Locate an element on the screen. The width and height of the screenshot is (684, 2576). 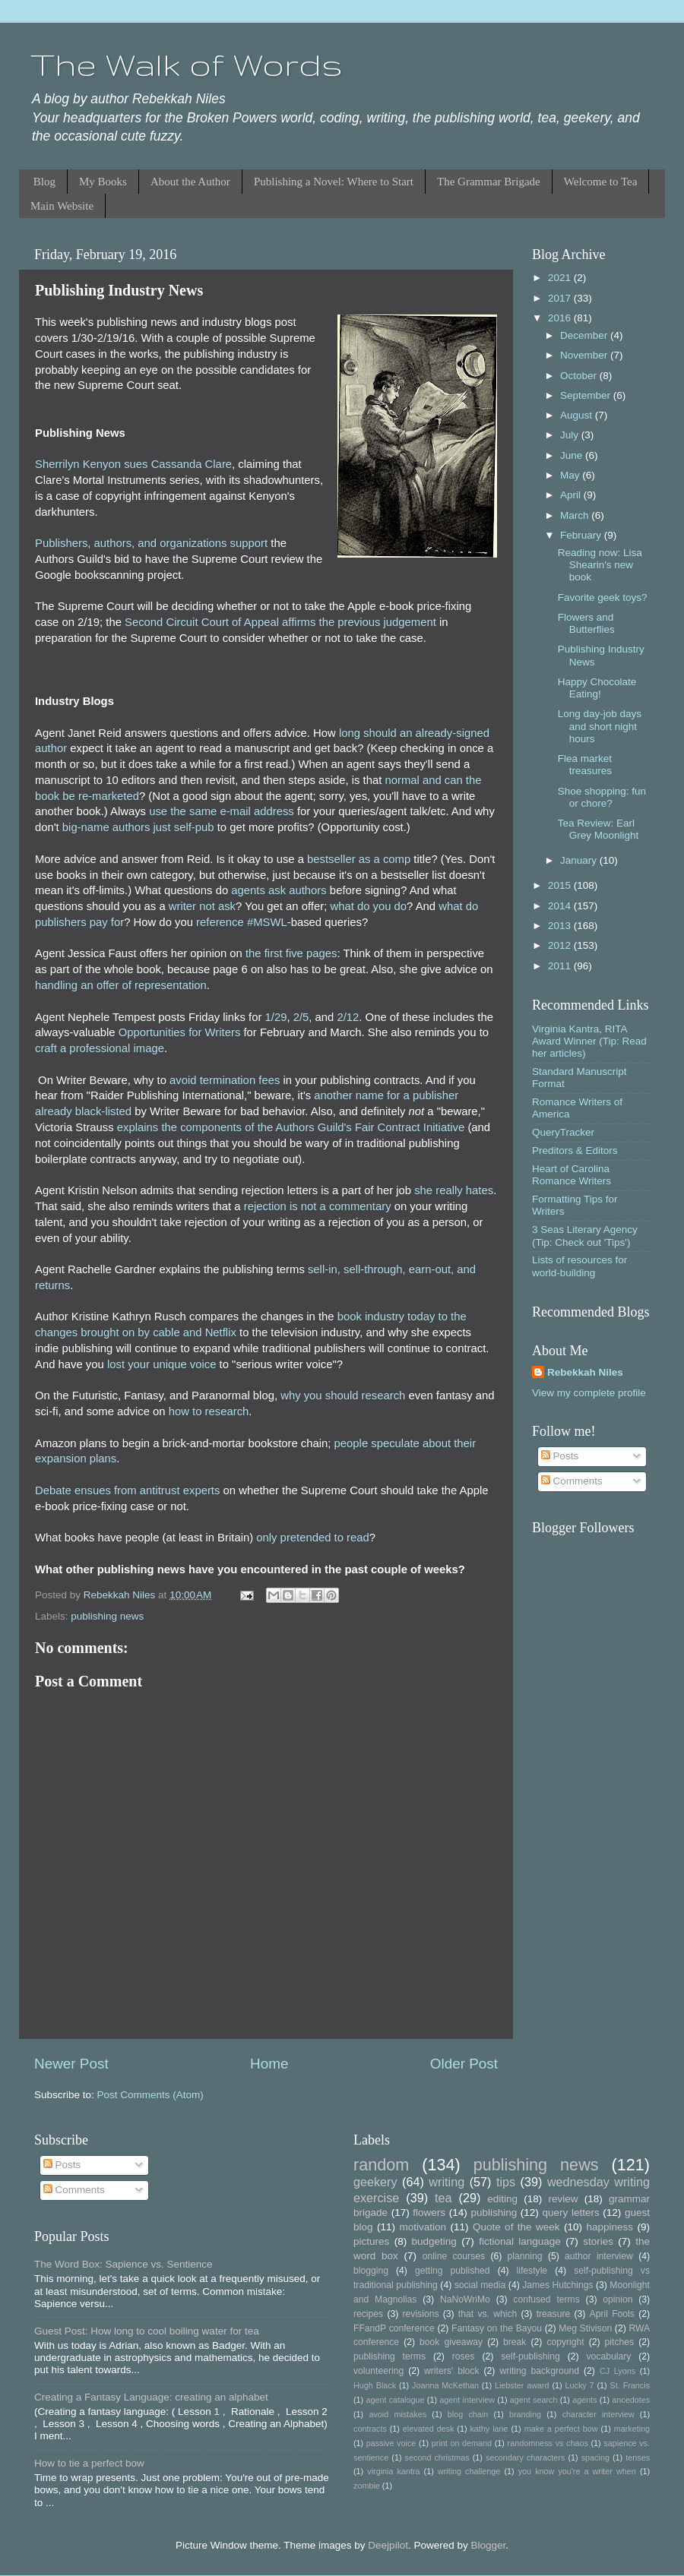
writing is located at coordinates (446, 2182).